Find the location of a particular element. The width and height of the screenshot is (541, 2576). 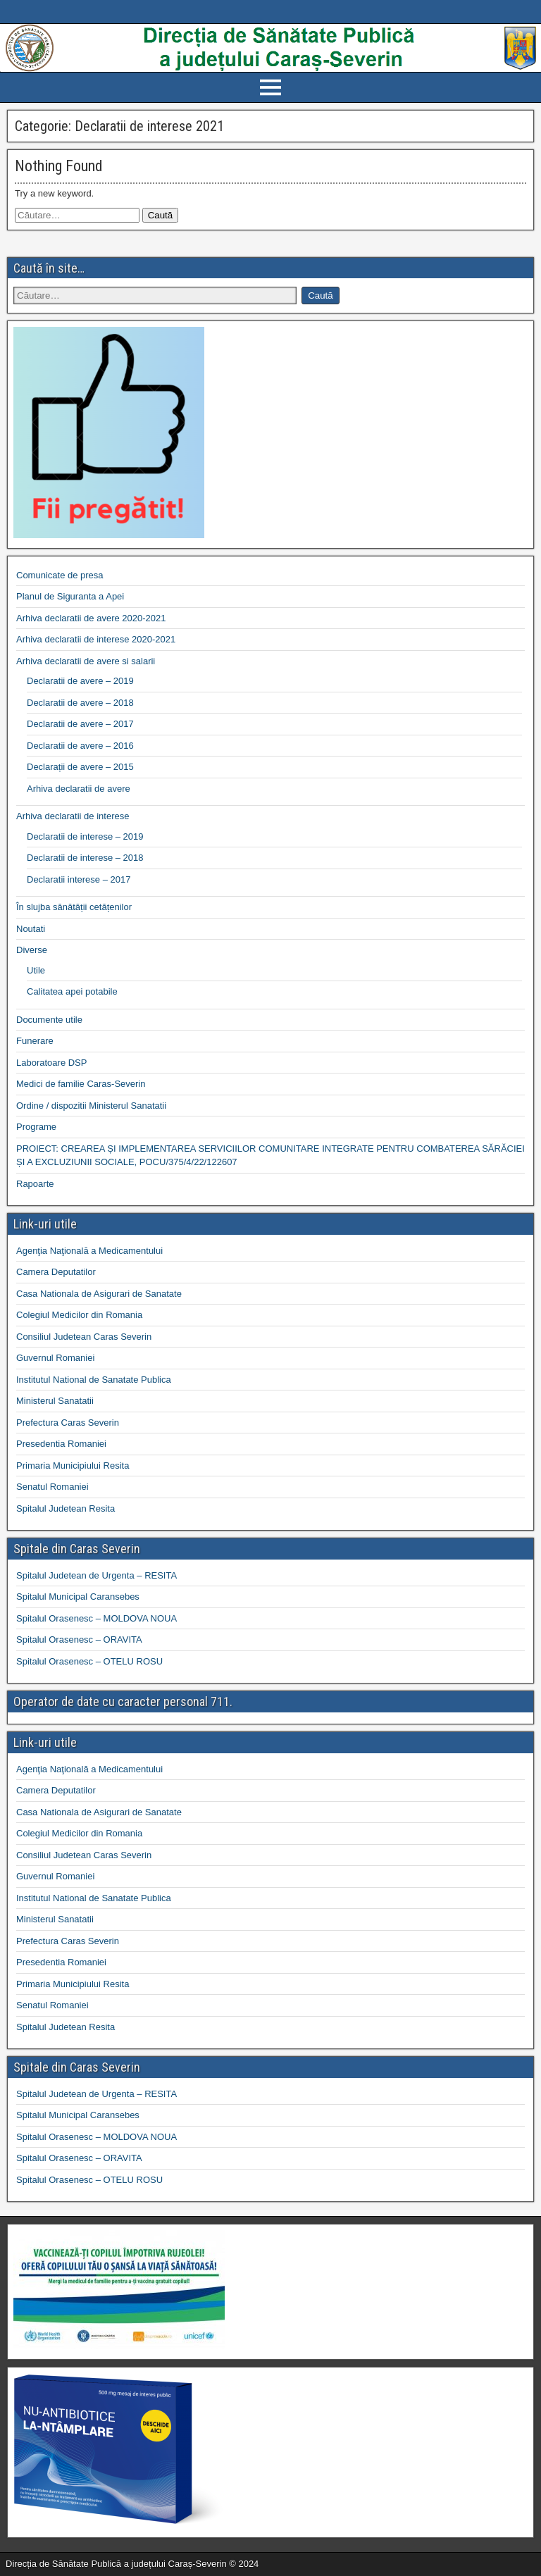

Spitalul Municipal Caransebes is located at coordinates (77, 1596).